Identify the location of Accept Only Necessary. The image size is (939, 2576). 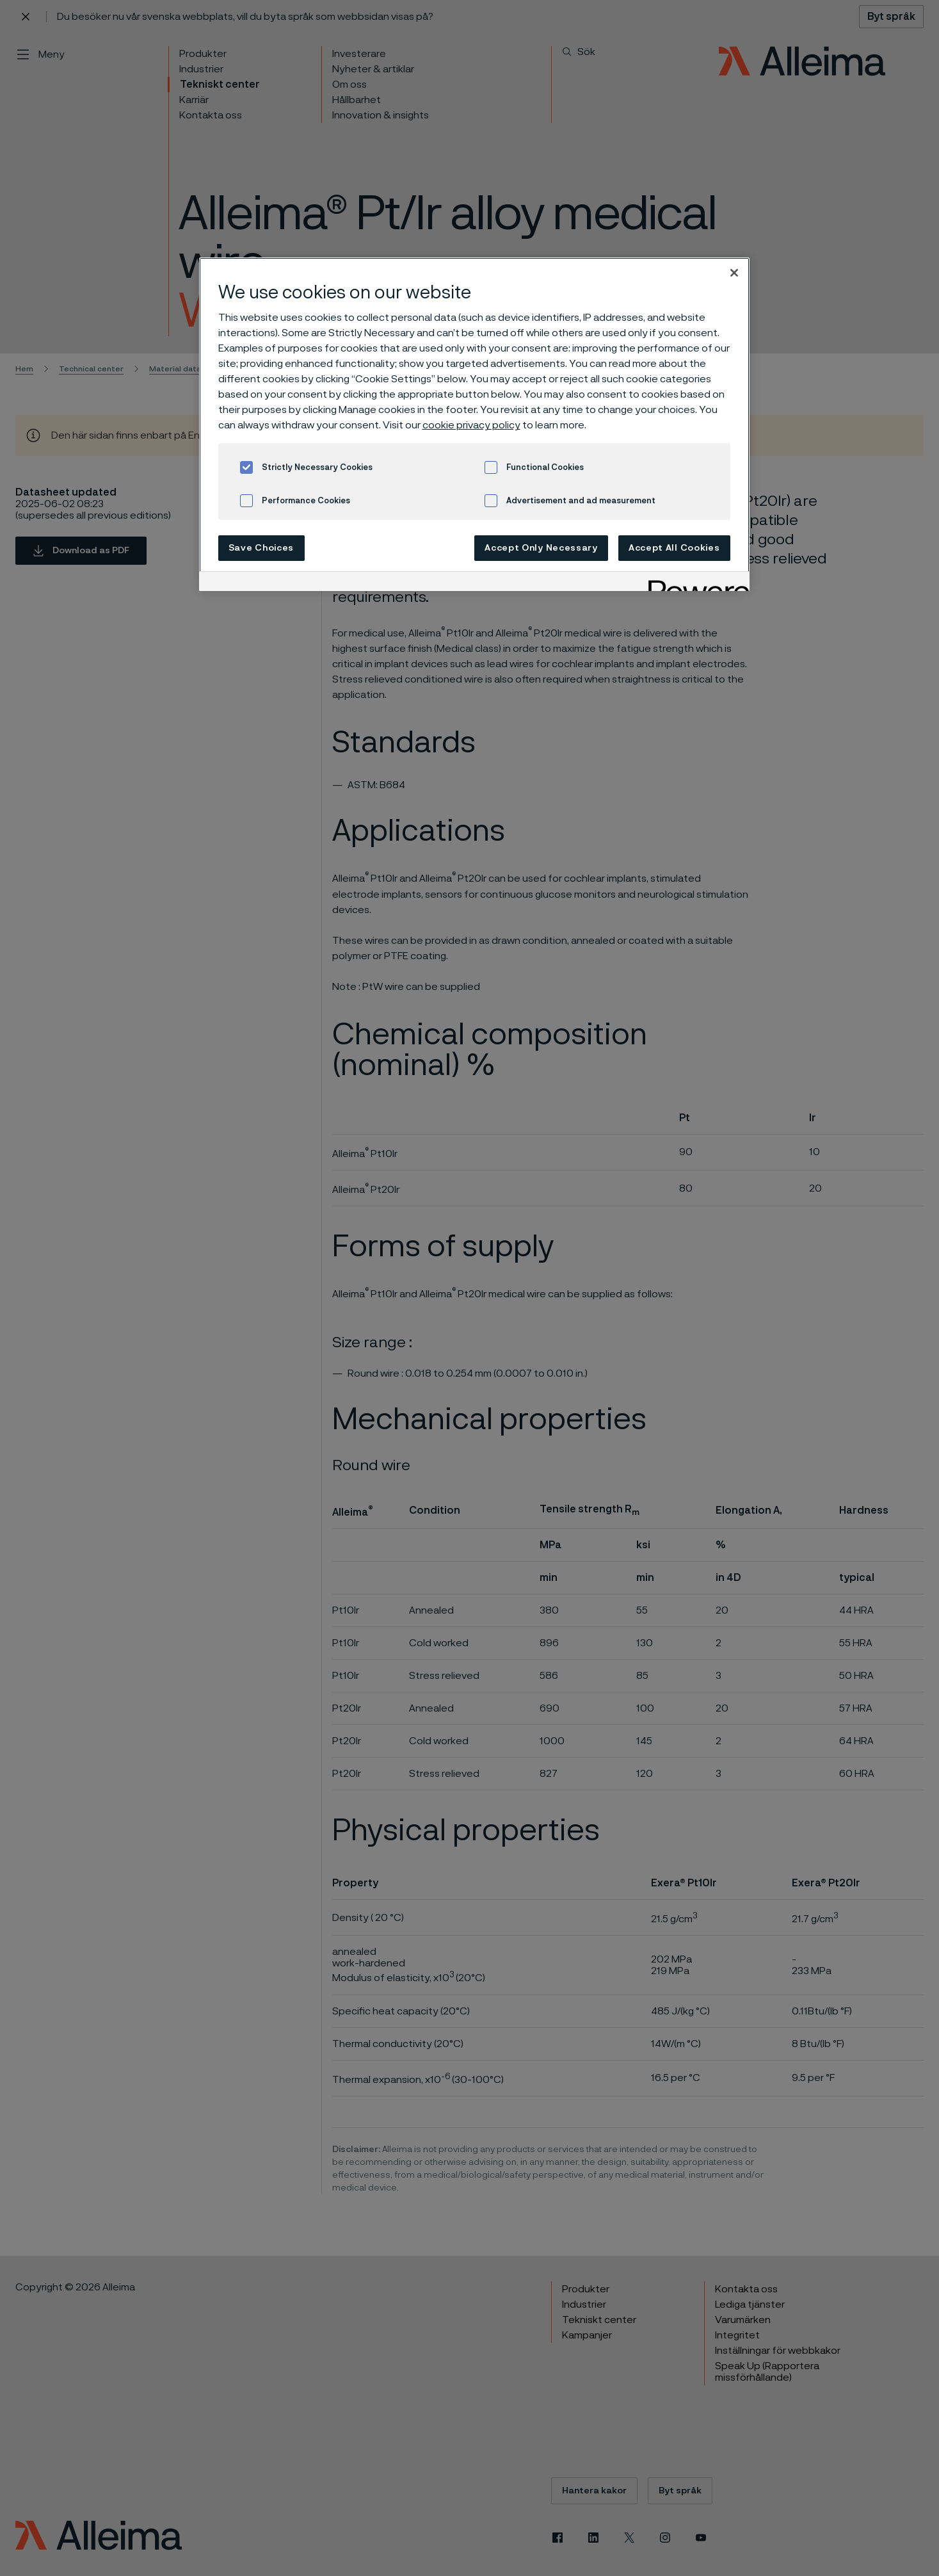
(541, 548).